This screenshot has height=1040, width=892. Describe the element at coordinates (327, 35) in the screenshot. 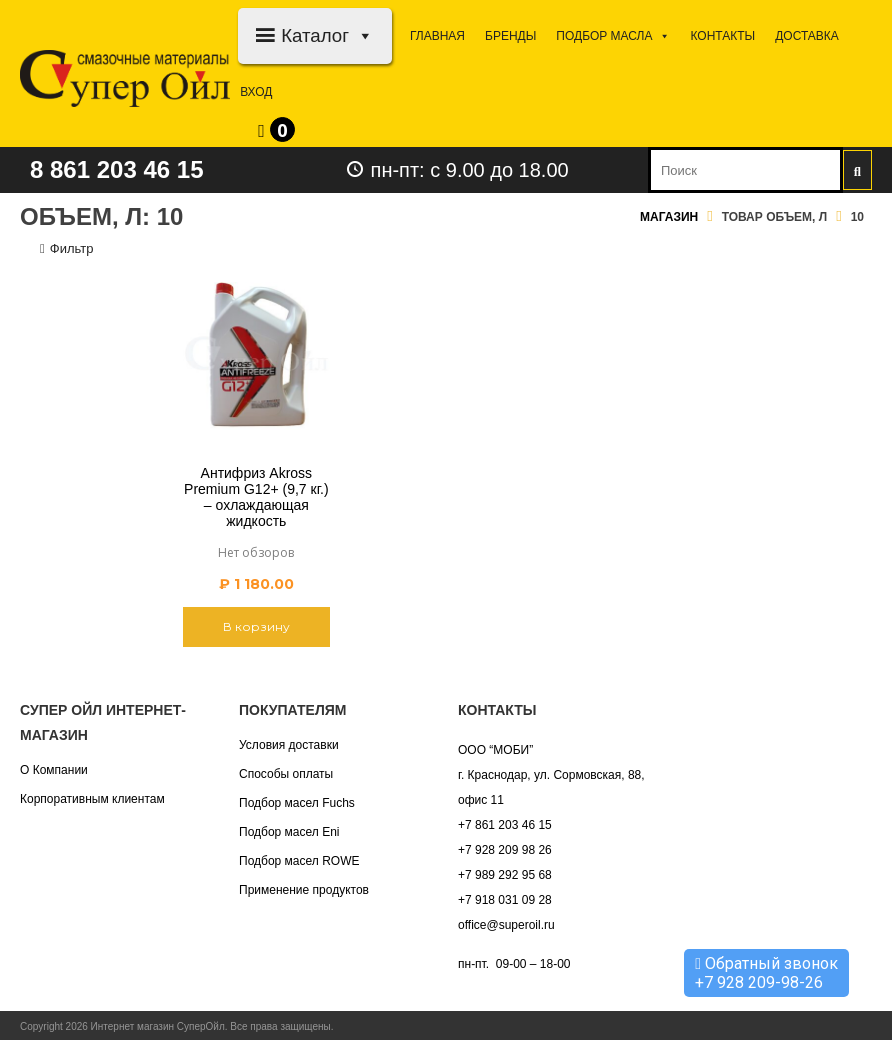

I see `Каталог` at that location.